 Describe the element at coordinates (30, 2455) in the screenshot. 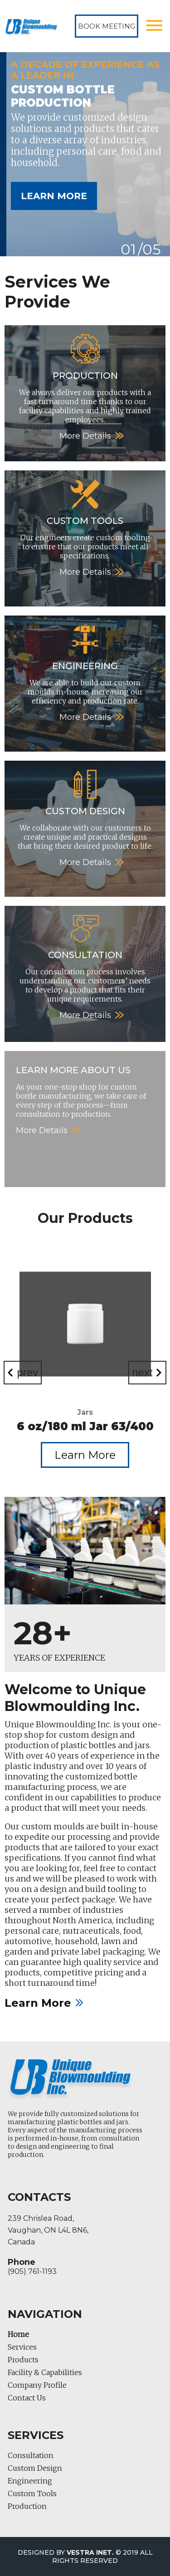

I see `Consultation` at that location.